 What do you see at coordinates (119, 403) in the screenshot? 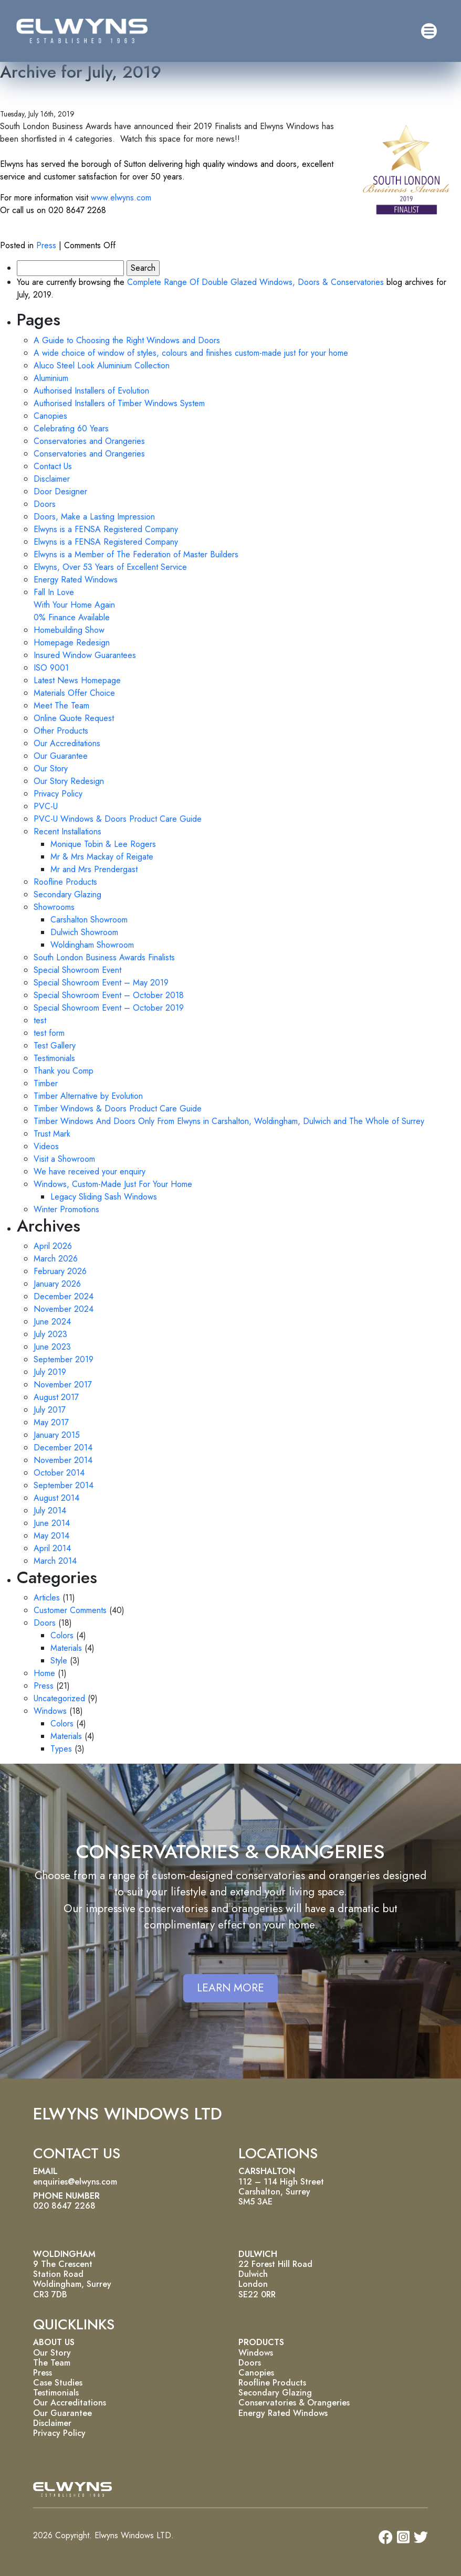
I see `Authorised Installers of Timber Windows System` at bounding box center [119, 403].